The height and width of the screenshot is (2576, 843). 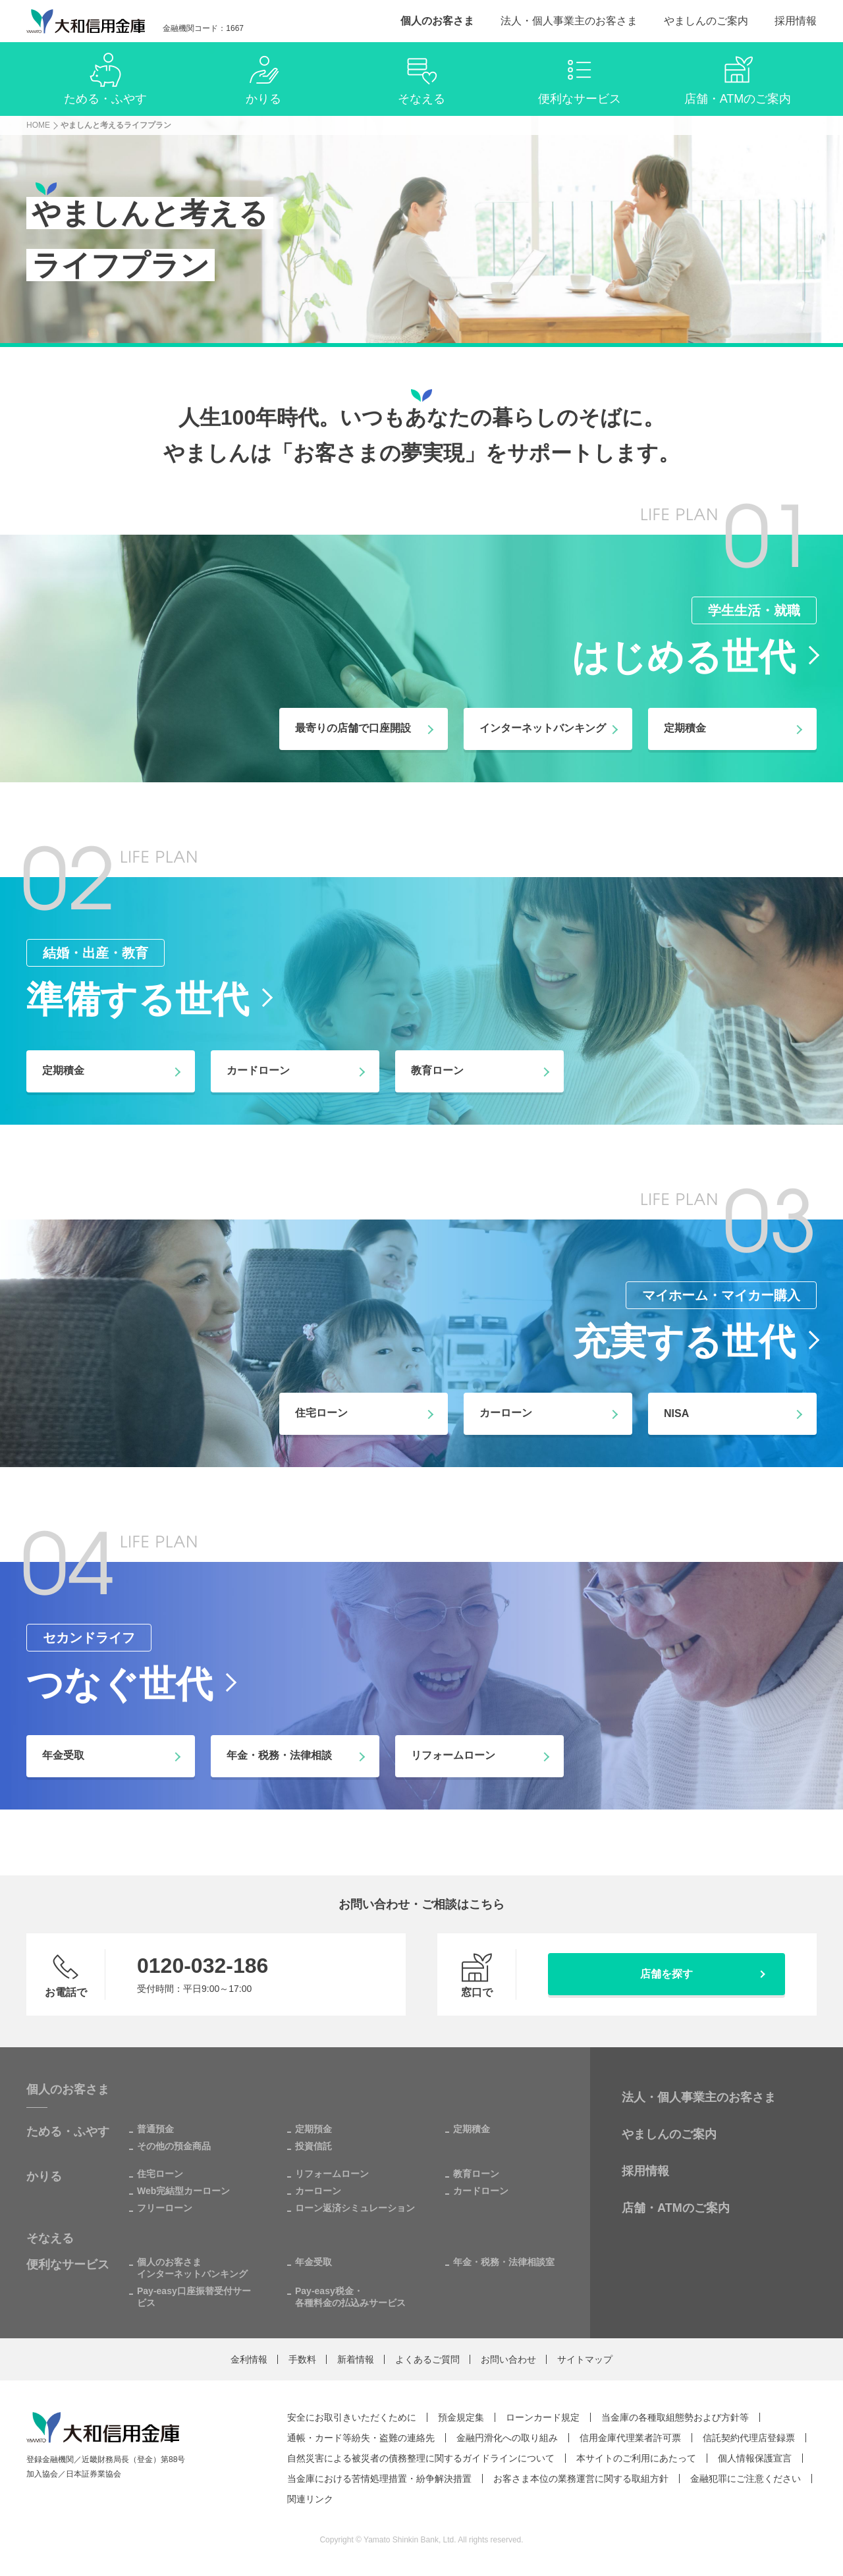 I want to click on 採用情報, so click(x=796, y=20).